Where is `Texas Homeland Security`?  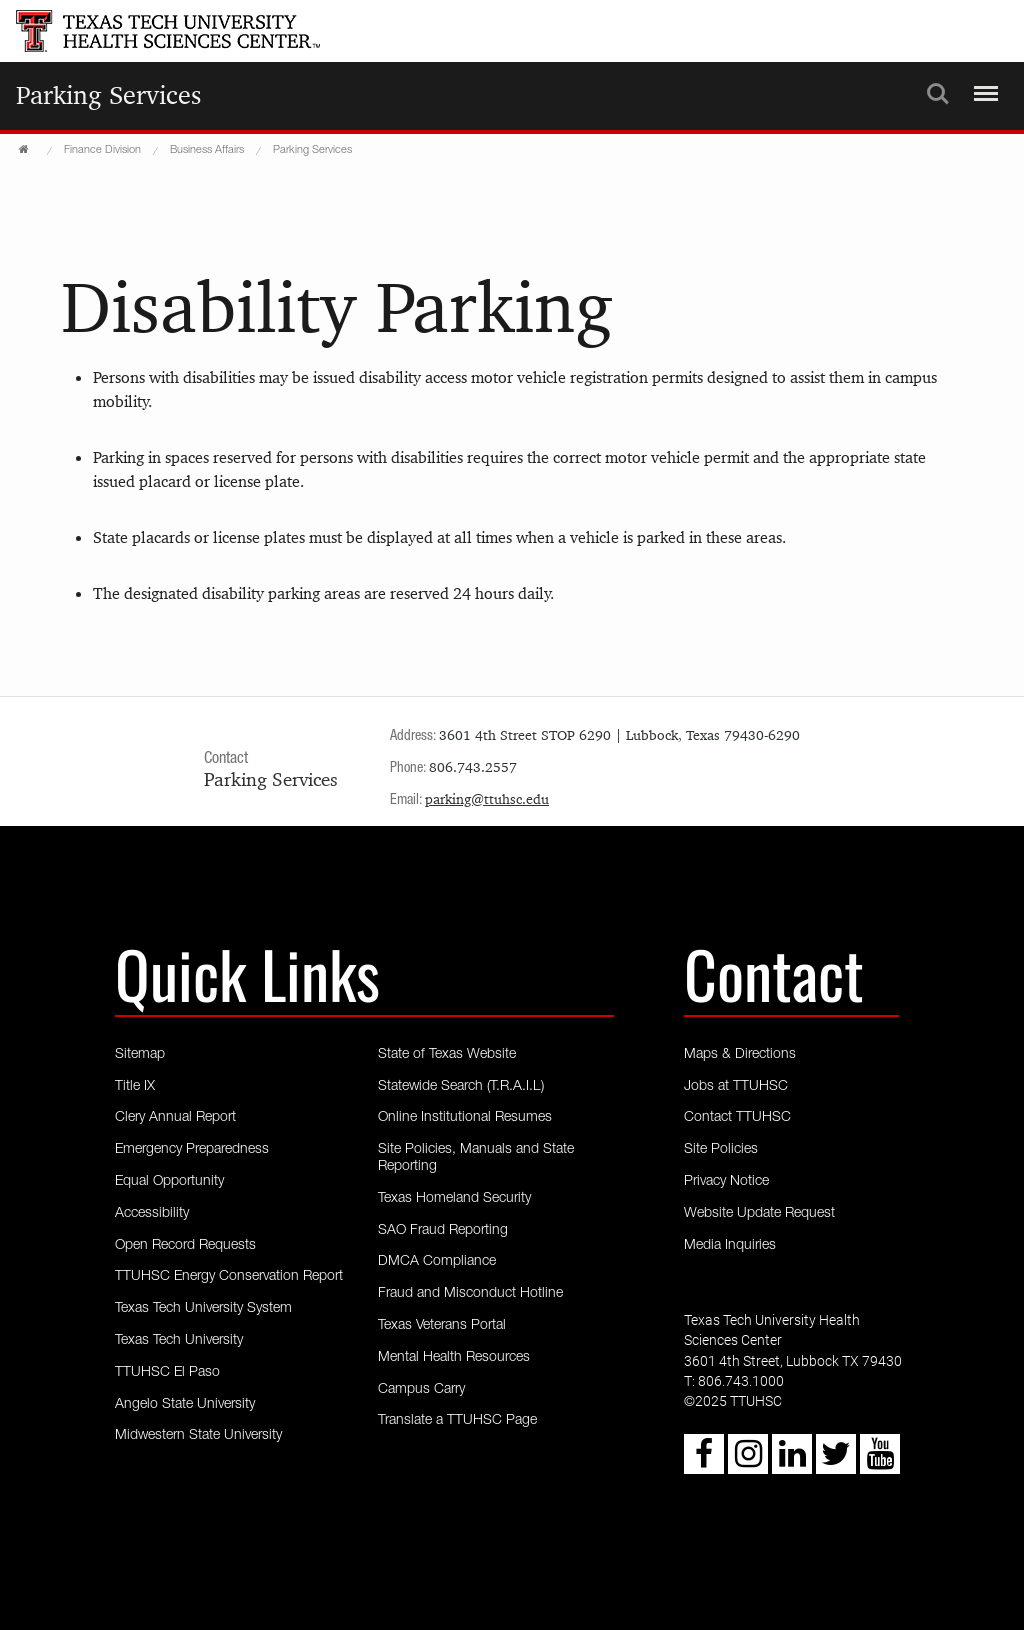 Texas Homeland Security is located at coordinates (454, 1199).